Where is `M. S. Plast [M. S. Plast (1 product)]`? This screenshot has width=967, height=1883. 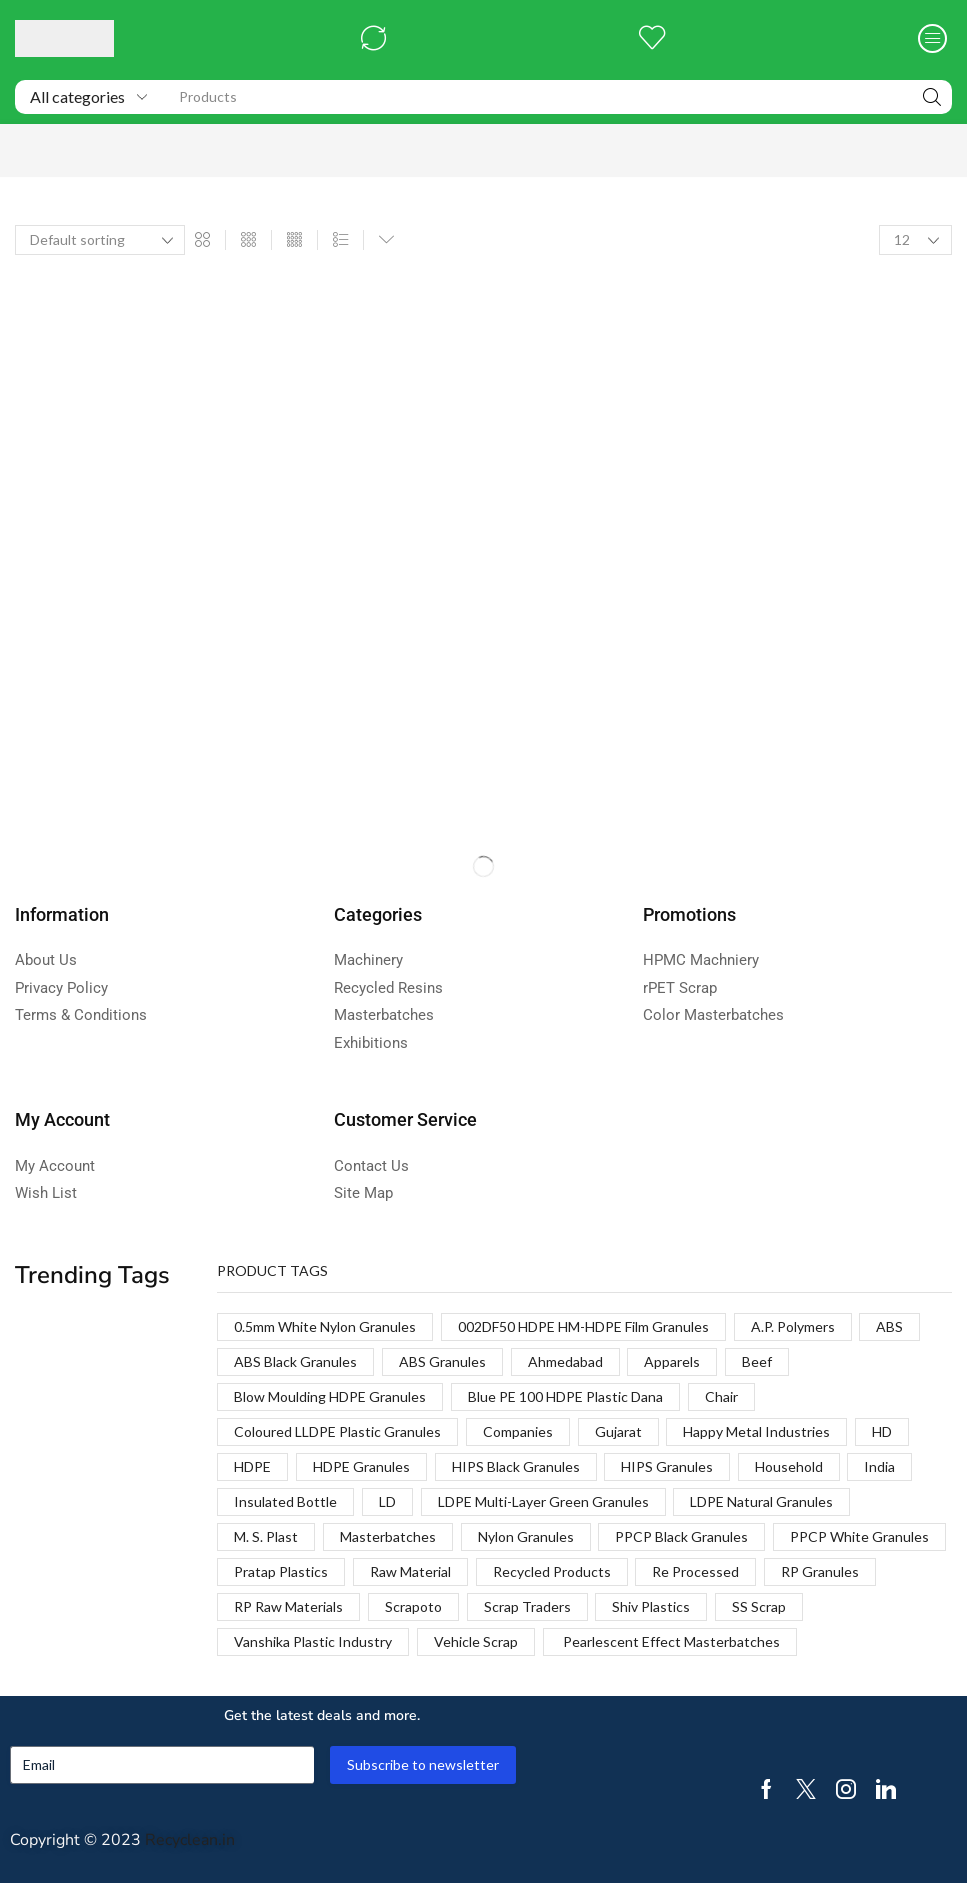 M. S. Plast [M. S. Plast (1 product)] is located at coordinates (266, 1536).